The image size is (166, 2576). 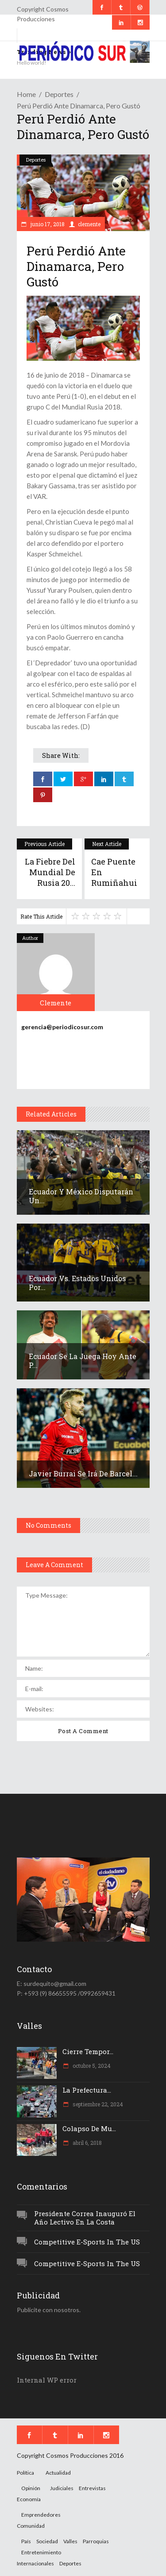 What do you see at coordinates (89, 224) in the screenshot?
I see `clemente` at bounding box center [89, 224].